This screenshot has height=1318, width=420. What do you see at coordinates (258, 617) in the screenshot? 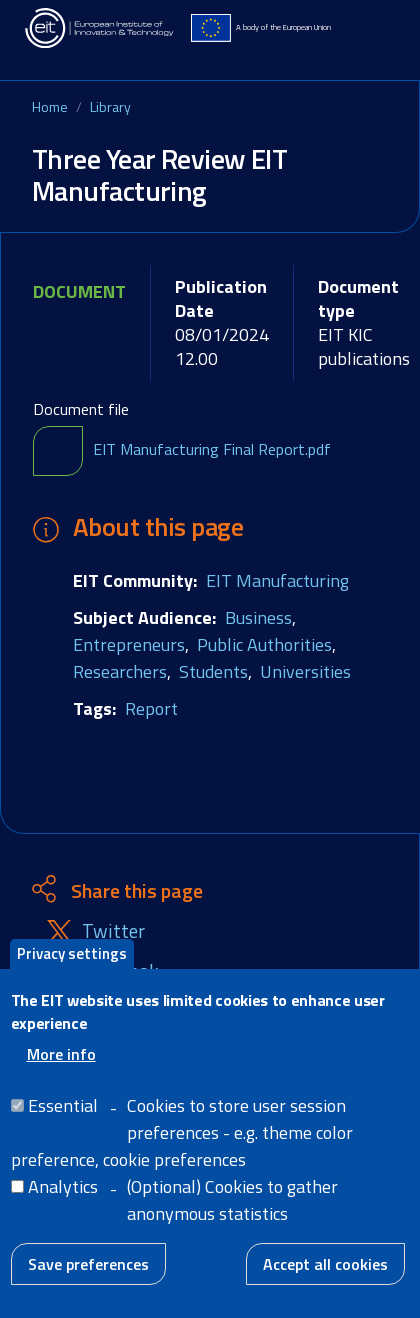
I see `Business` at bounding box center [258, 617].